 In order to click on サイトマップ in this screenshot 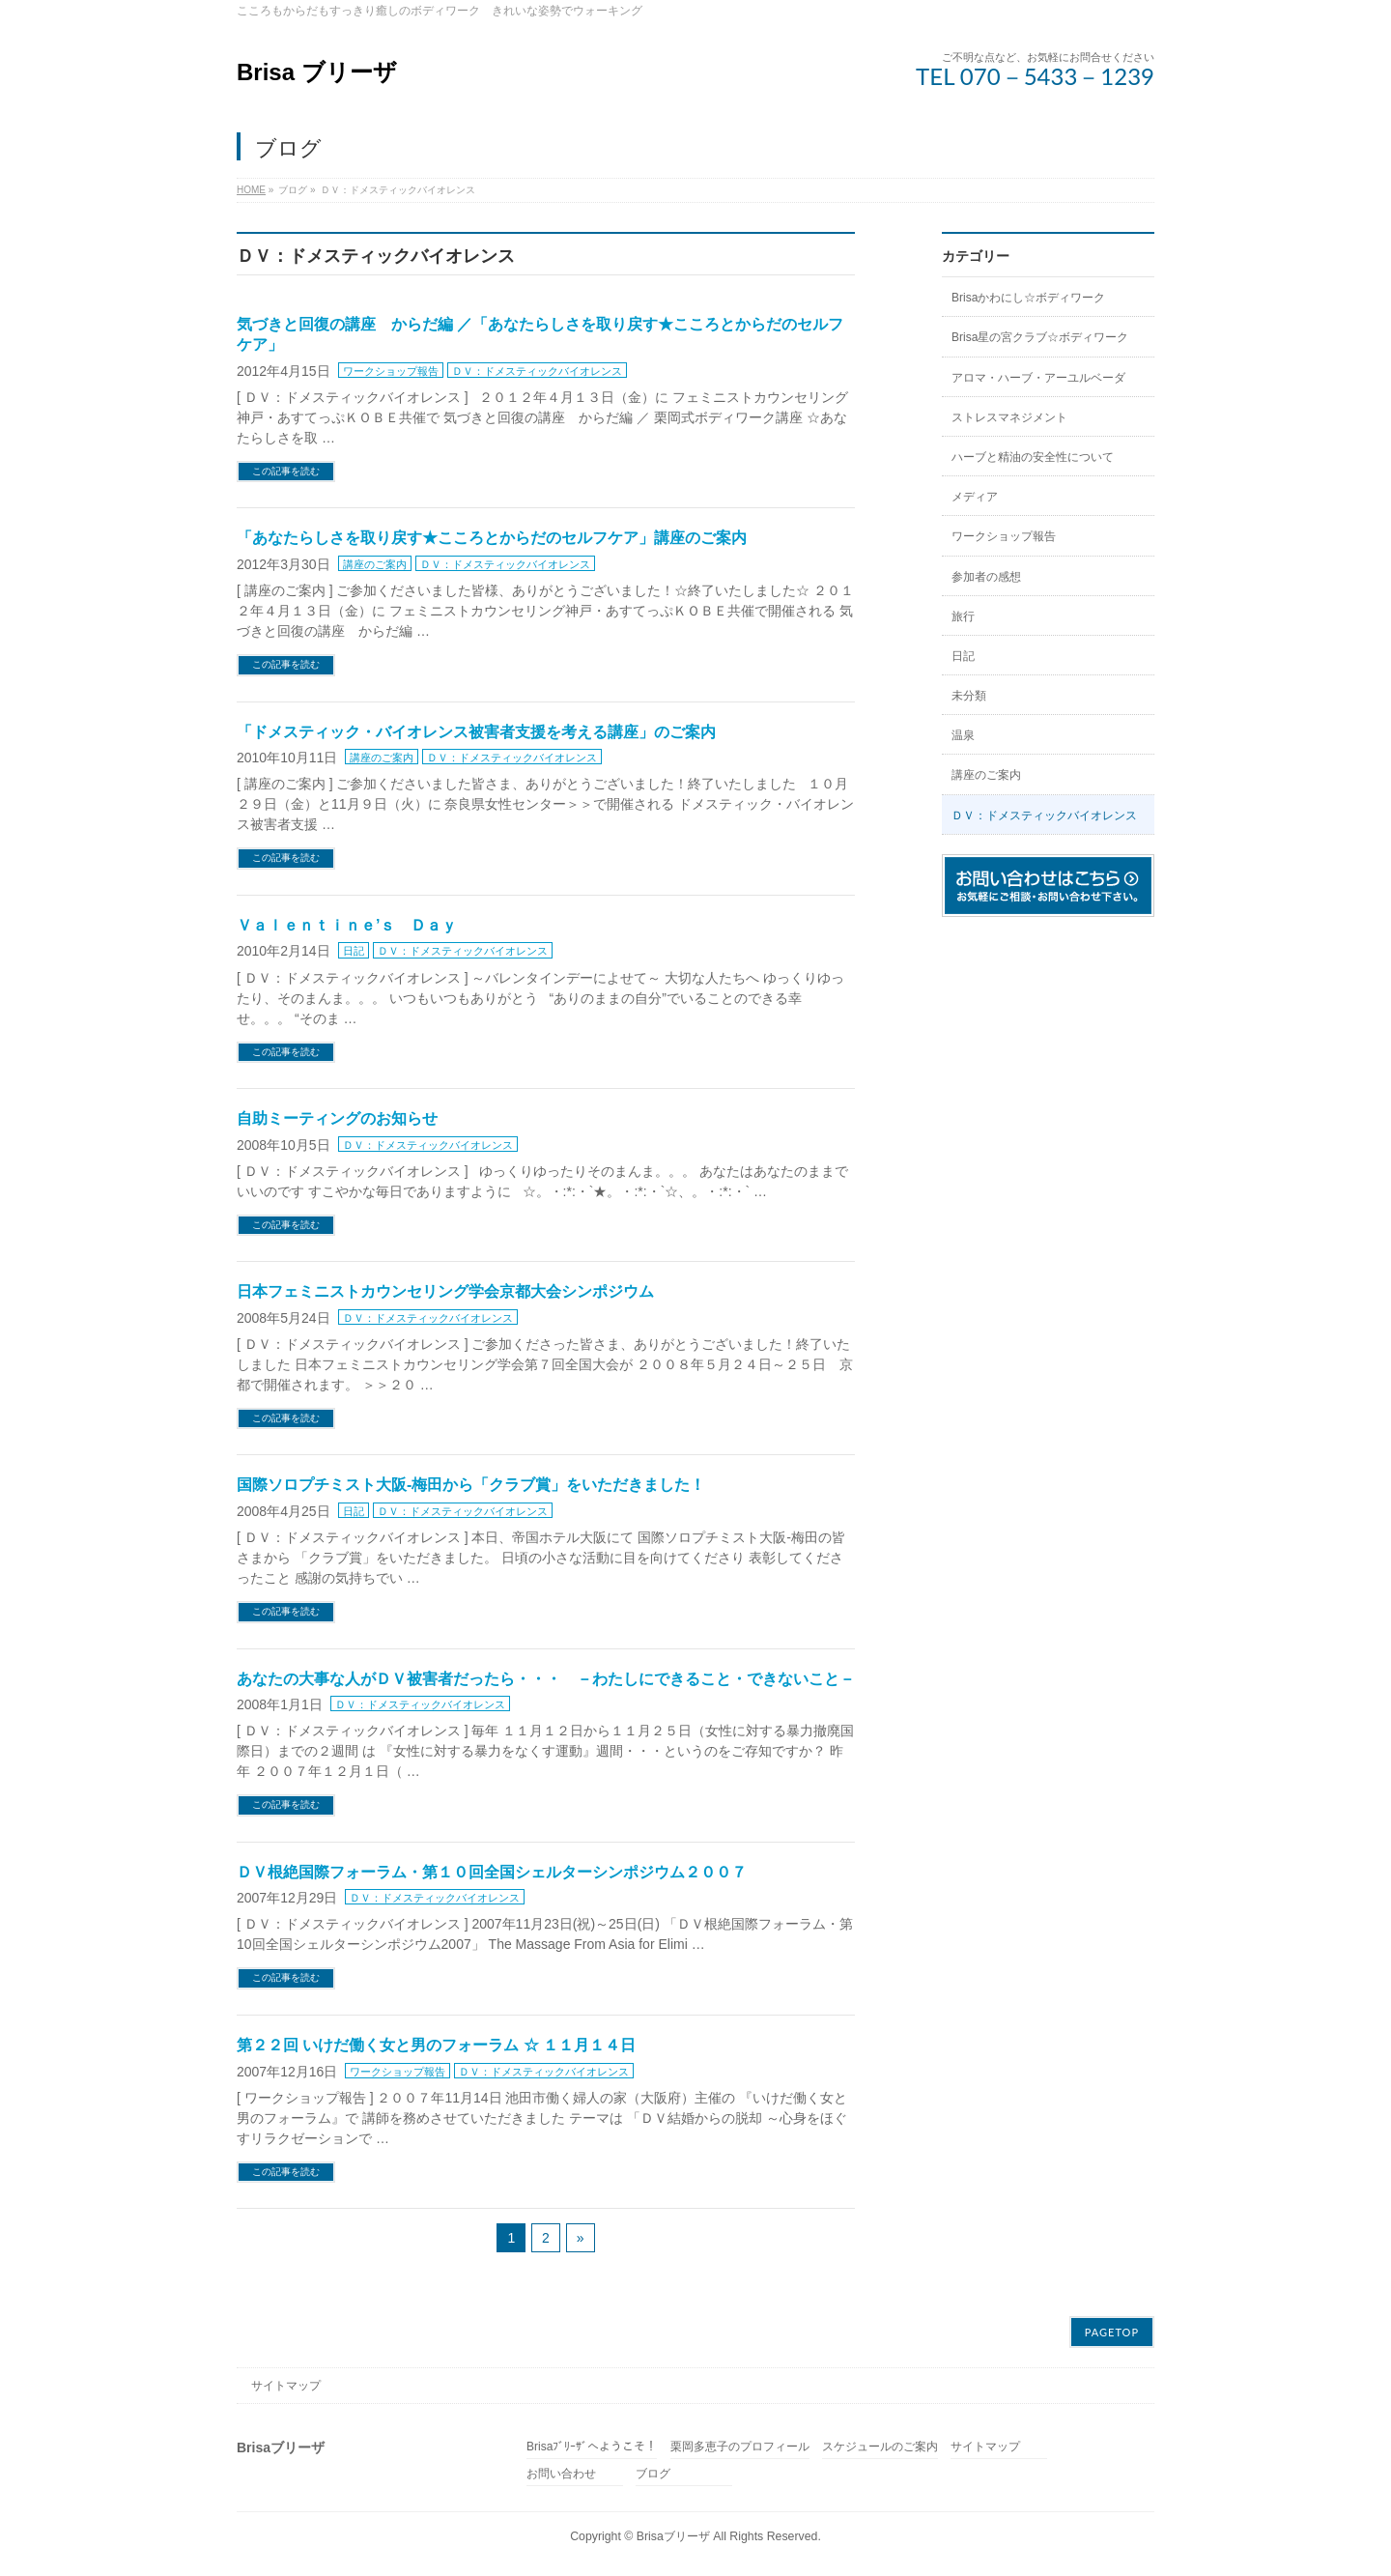, I will do `click(286, 2385)`.